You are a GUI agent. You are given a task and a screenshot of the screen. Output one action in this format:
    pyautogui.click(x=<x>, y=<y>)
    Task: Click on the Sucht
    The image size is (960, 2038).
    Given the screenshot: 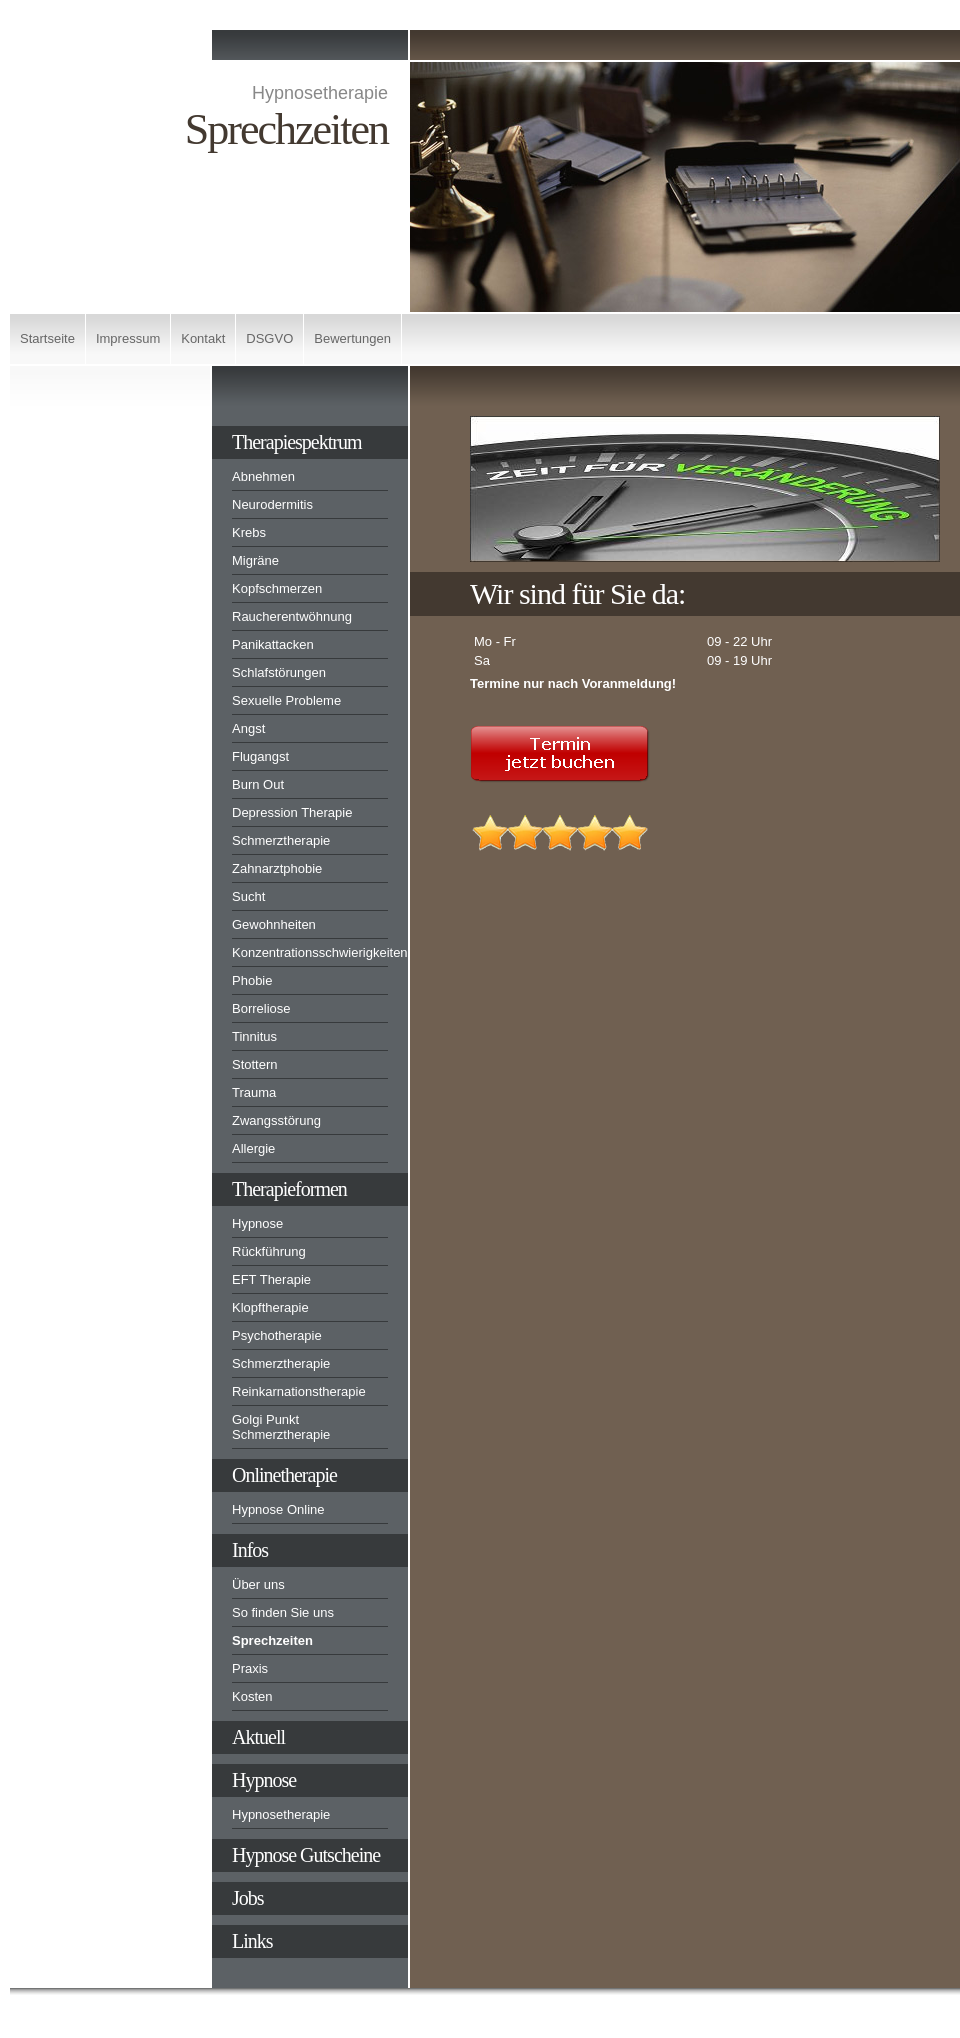 What is the action you would take?
    pyautogui.click(x=248, y=896)
    